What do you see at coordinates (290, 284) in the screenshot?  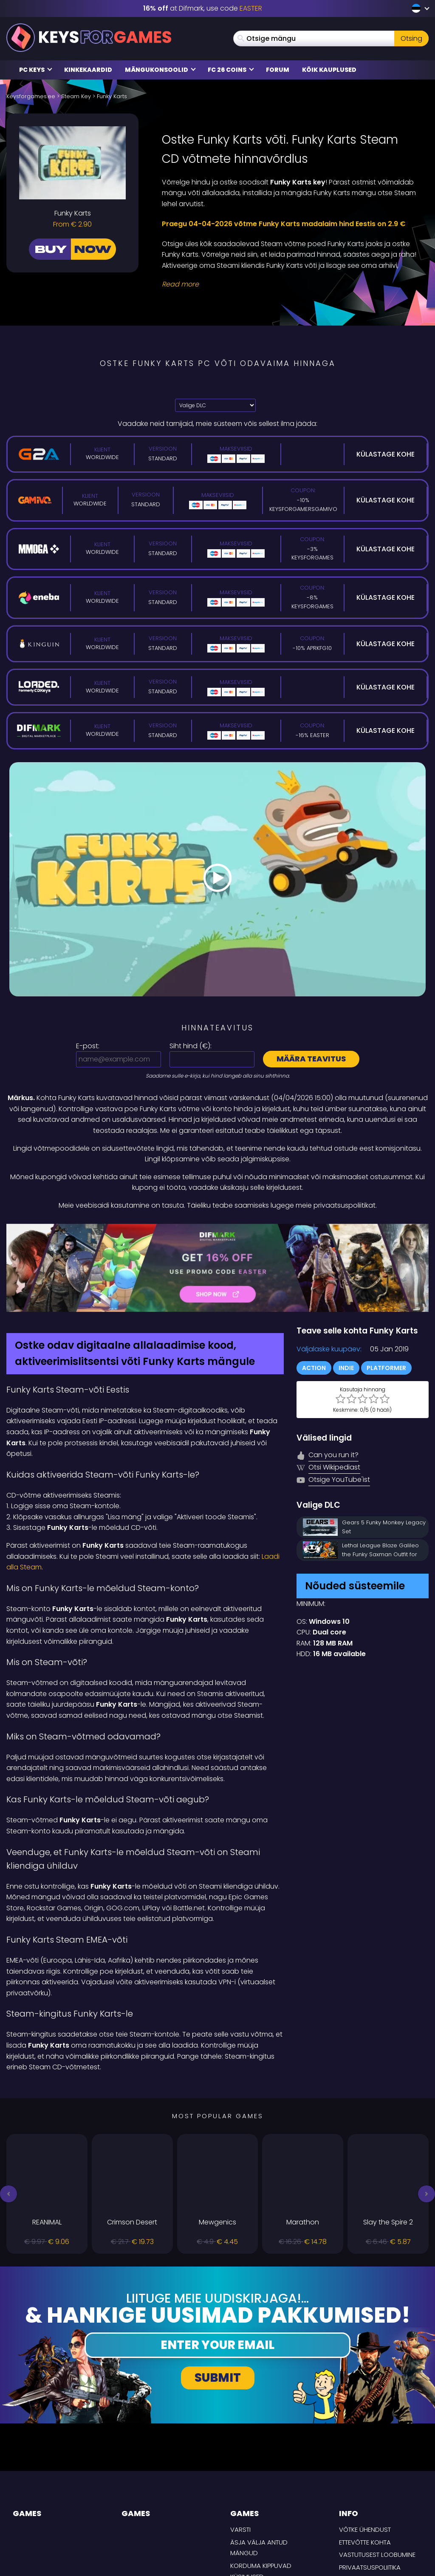 I see `[Read More]` at bounding box center [290, 284].